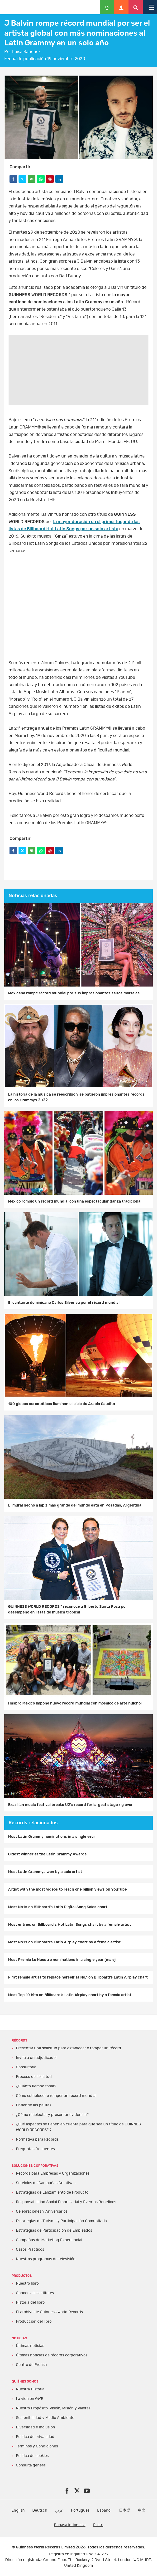 The height and width of the screenshot is (2576, 157). Describe the element at coordinates (63, 1303) in the screenshot. I see `El cantante dominicano Carlos Silver va por el récord mundial` at that location.